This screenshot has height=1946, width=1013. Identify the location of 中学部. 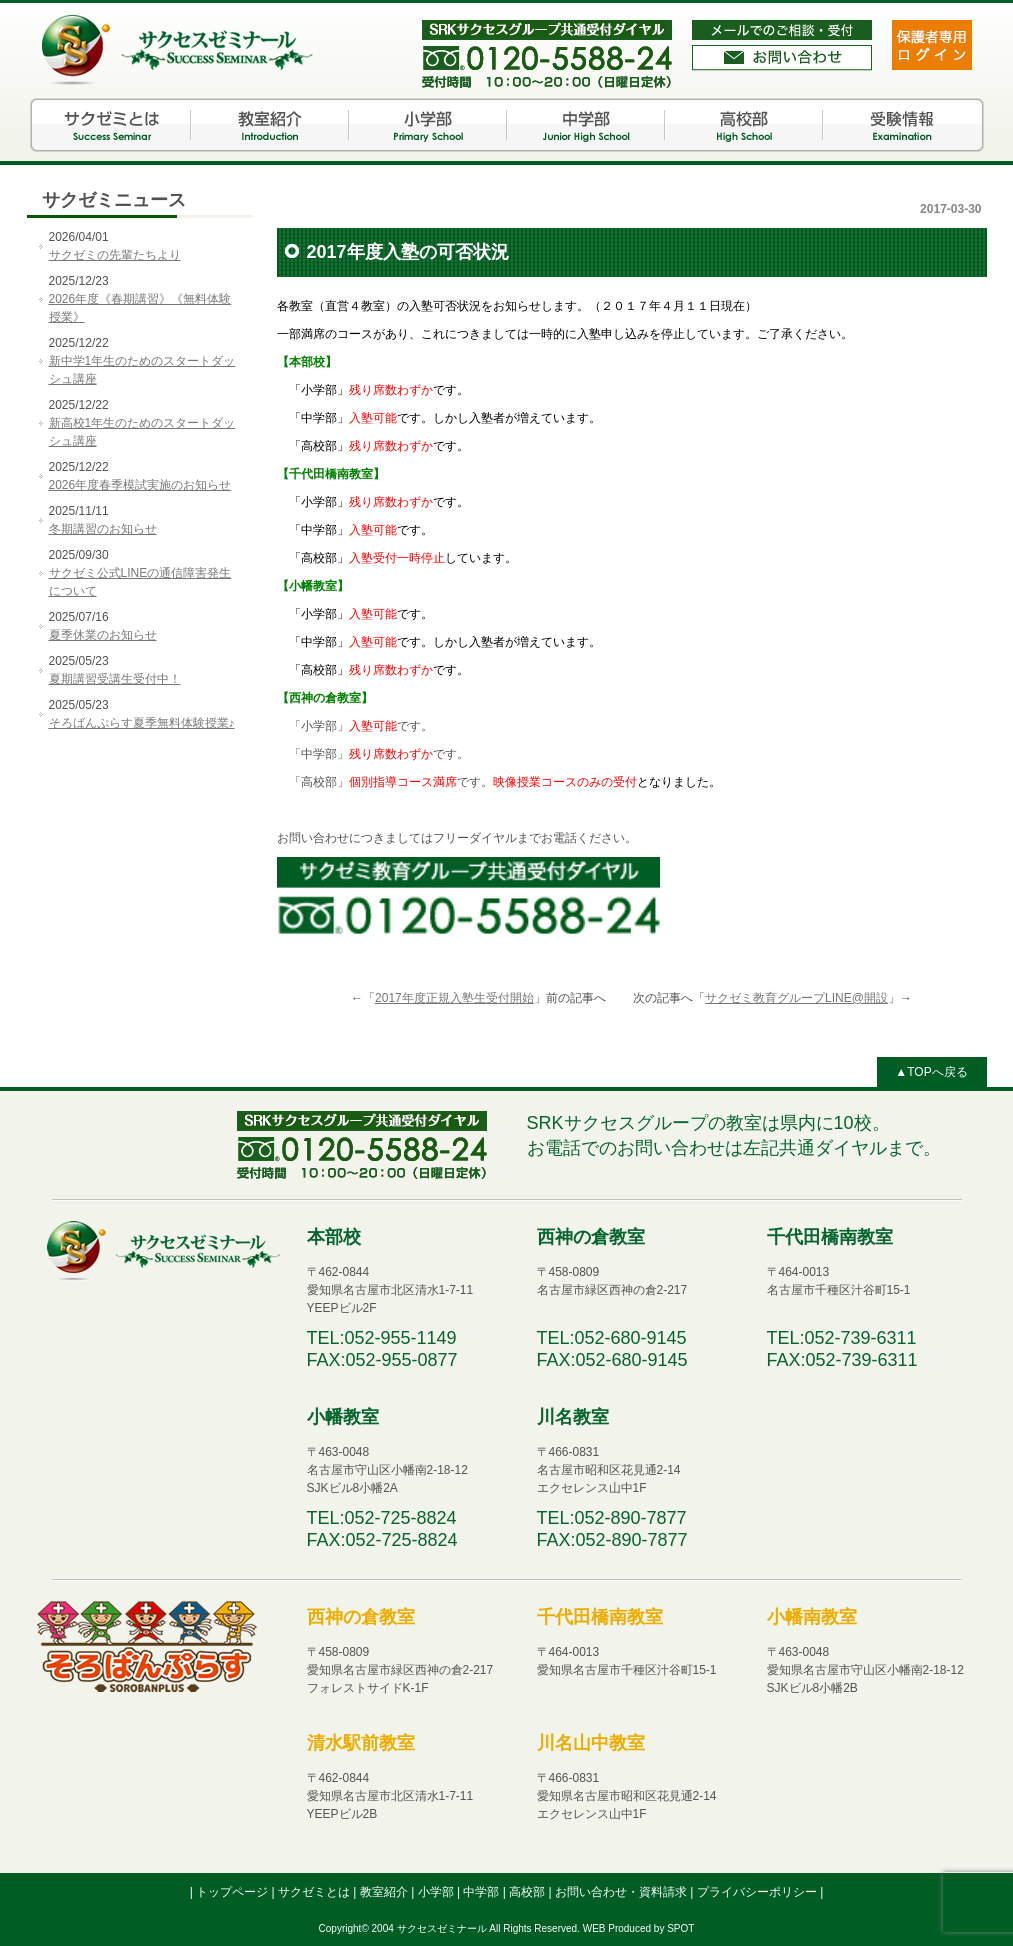
(586, 125).